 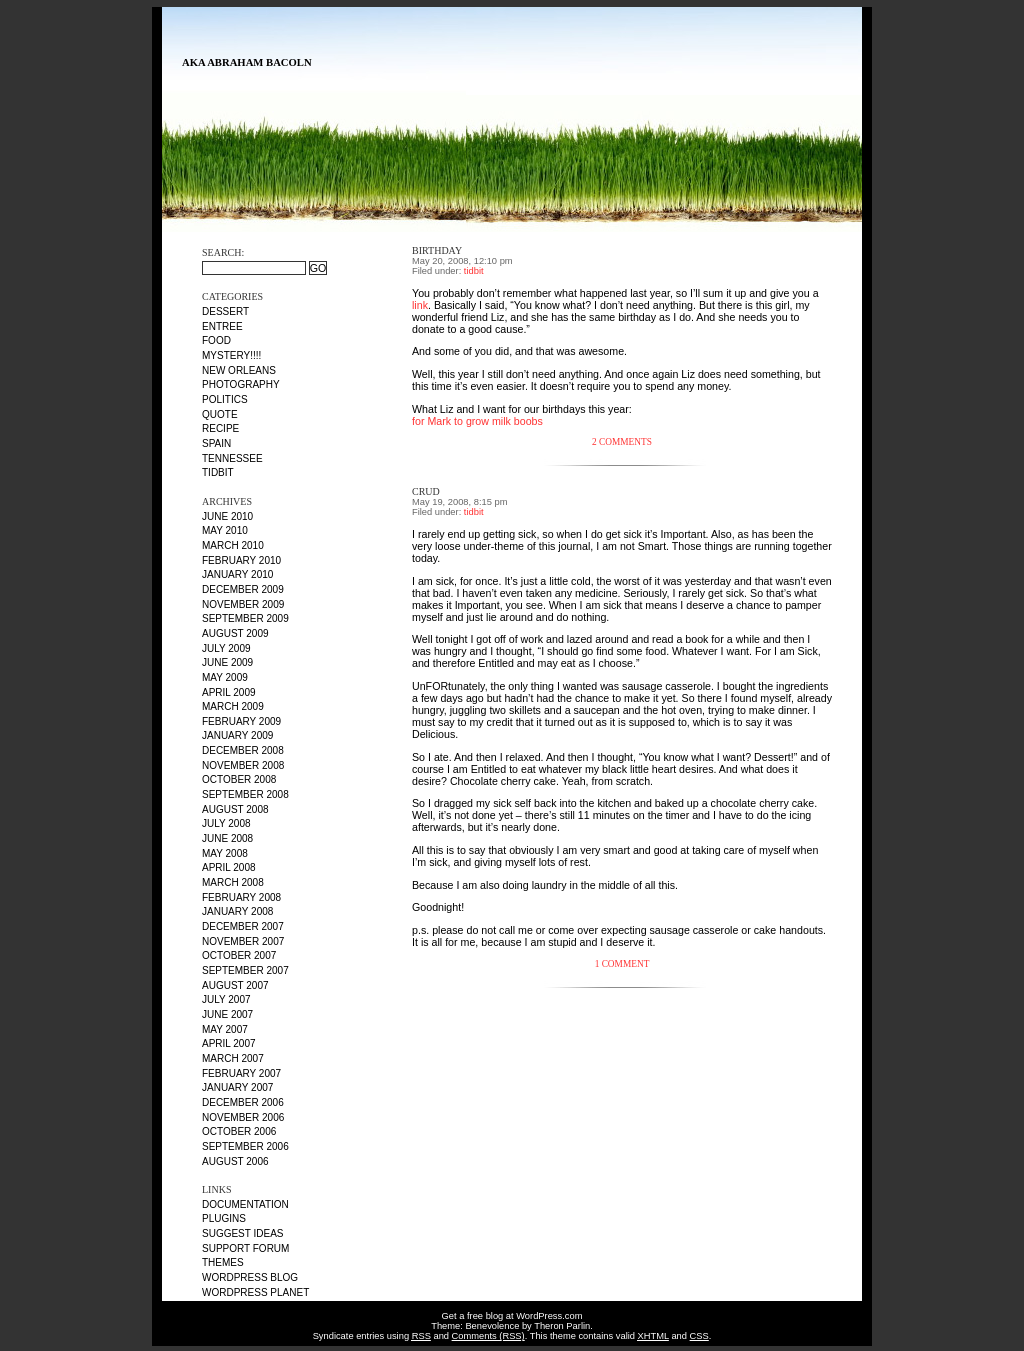 What do you see at coordinates (245, 1248) in the screenshot?
I see `Support Forum` at bounding box center [245, 1248].